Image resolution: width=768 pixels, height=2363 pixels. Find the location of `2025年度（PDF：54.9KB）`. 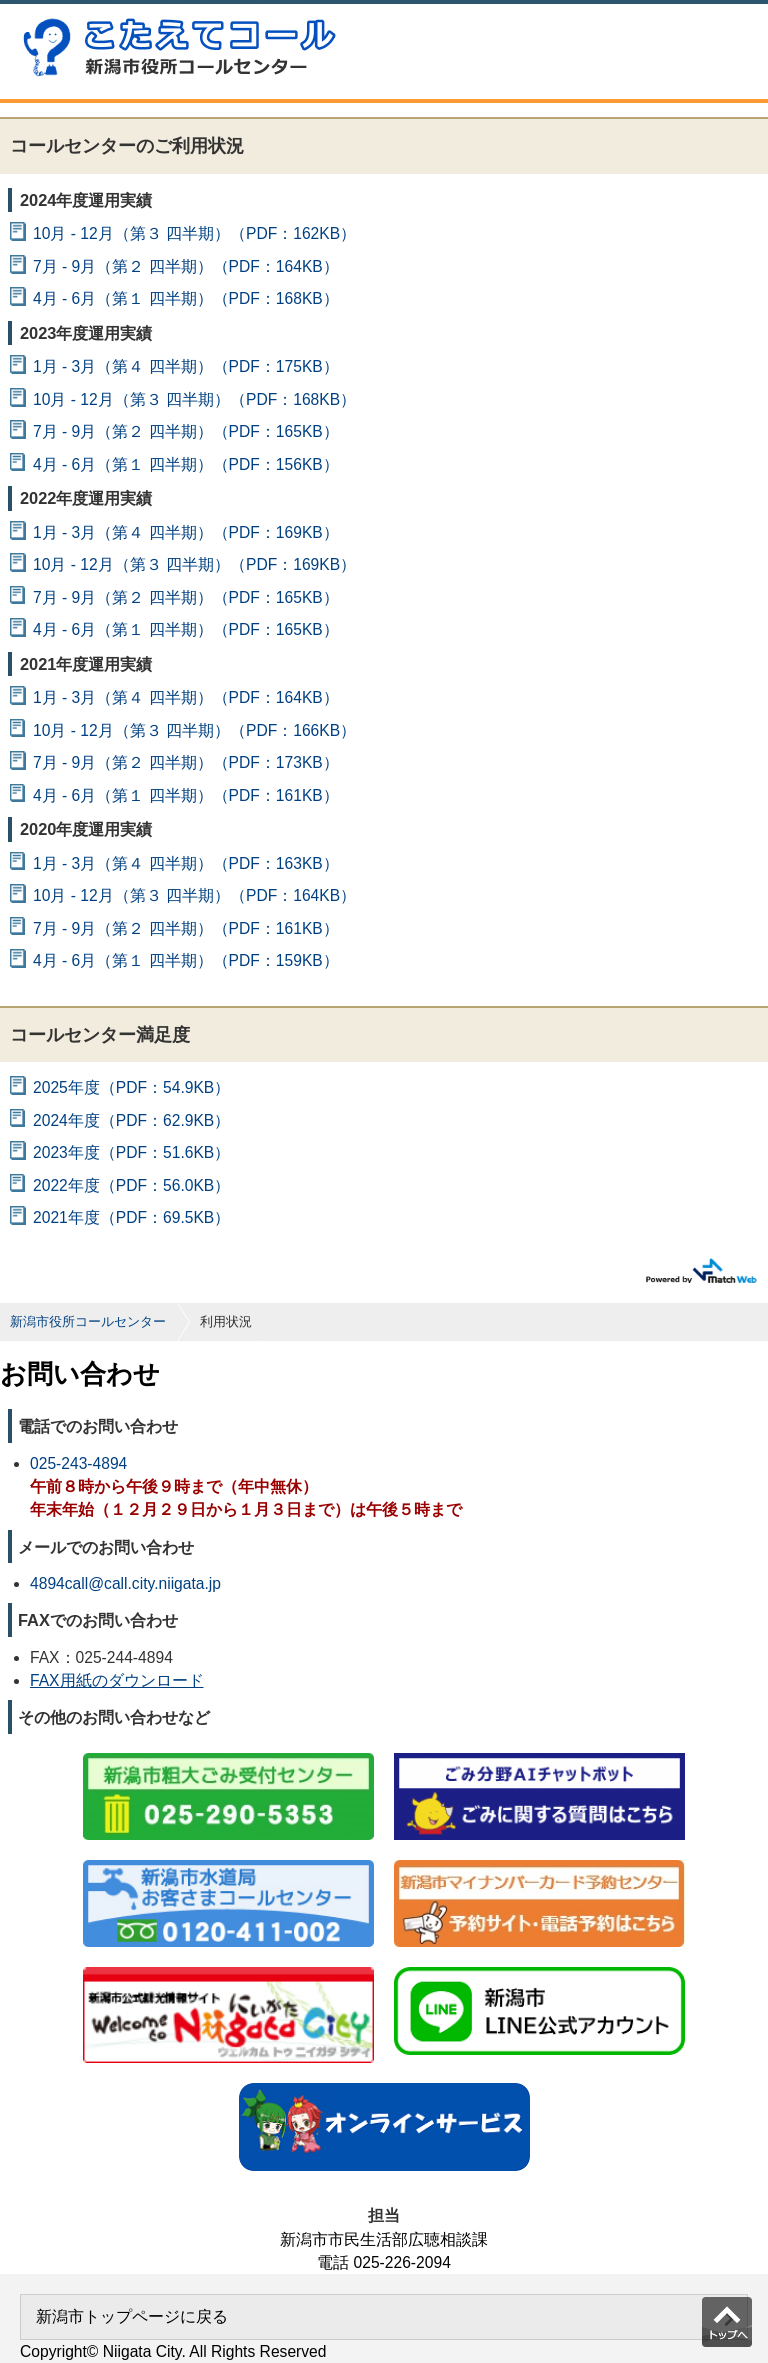

2025年度（PDF：54.9KB） is located at coordinates (131, 1087).